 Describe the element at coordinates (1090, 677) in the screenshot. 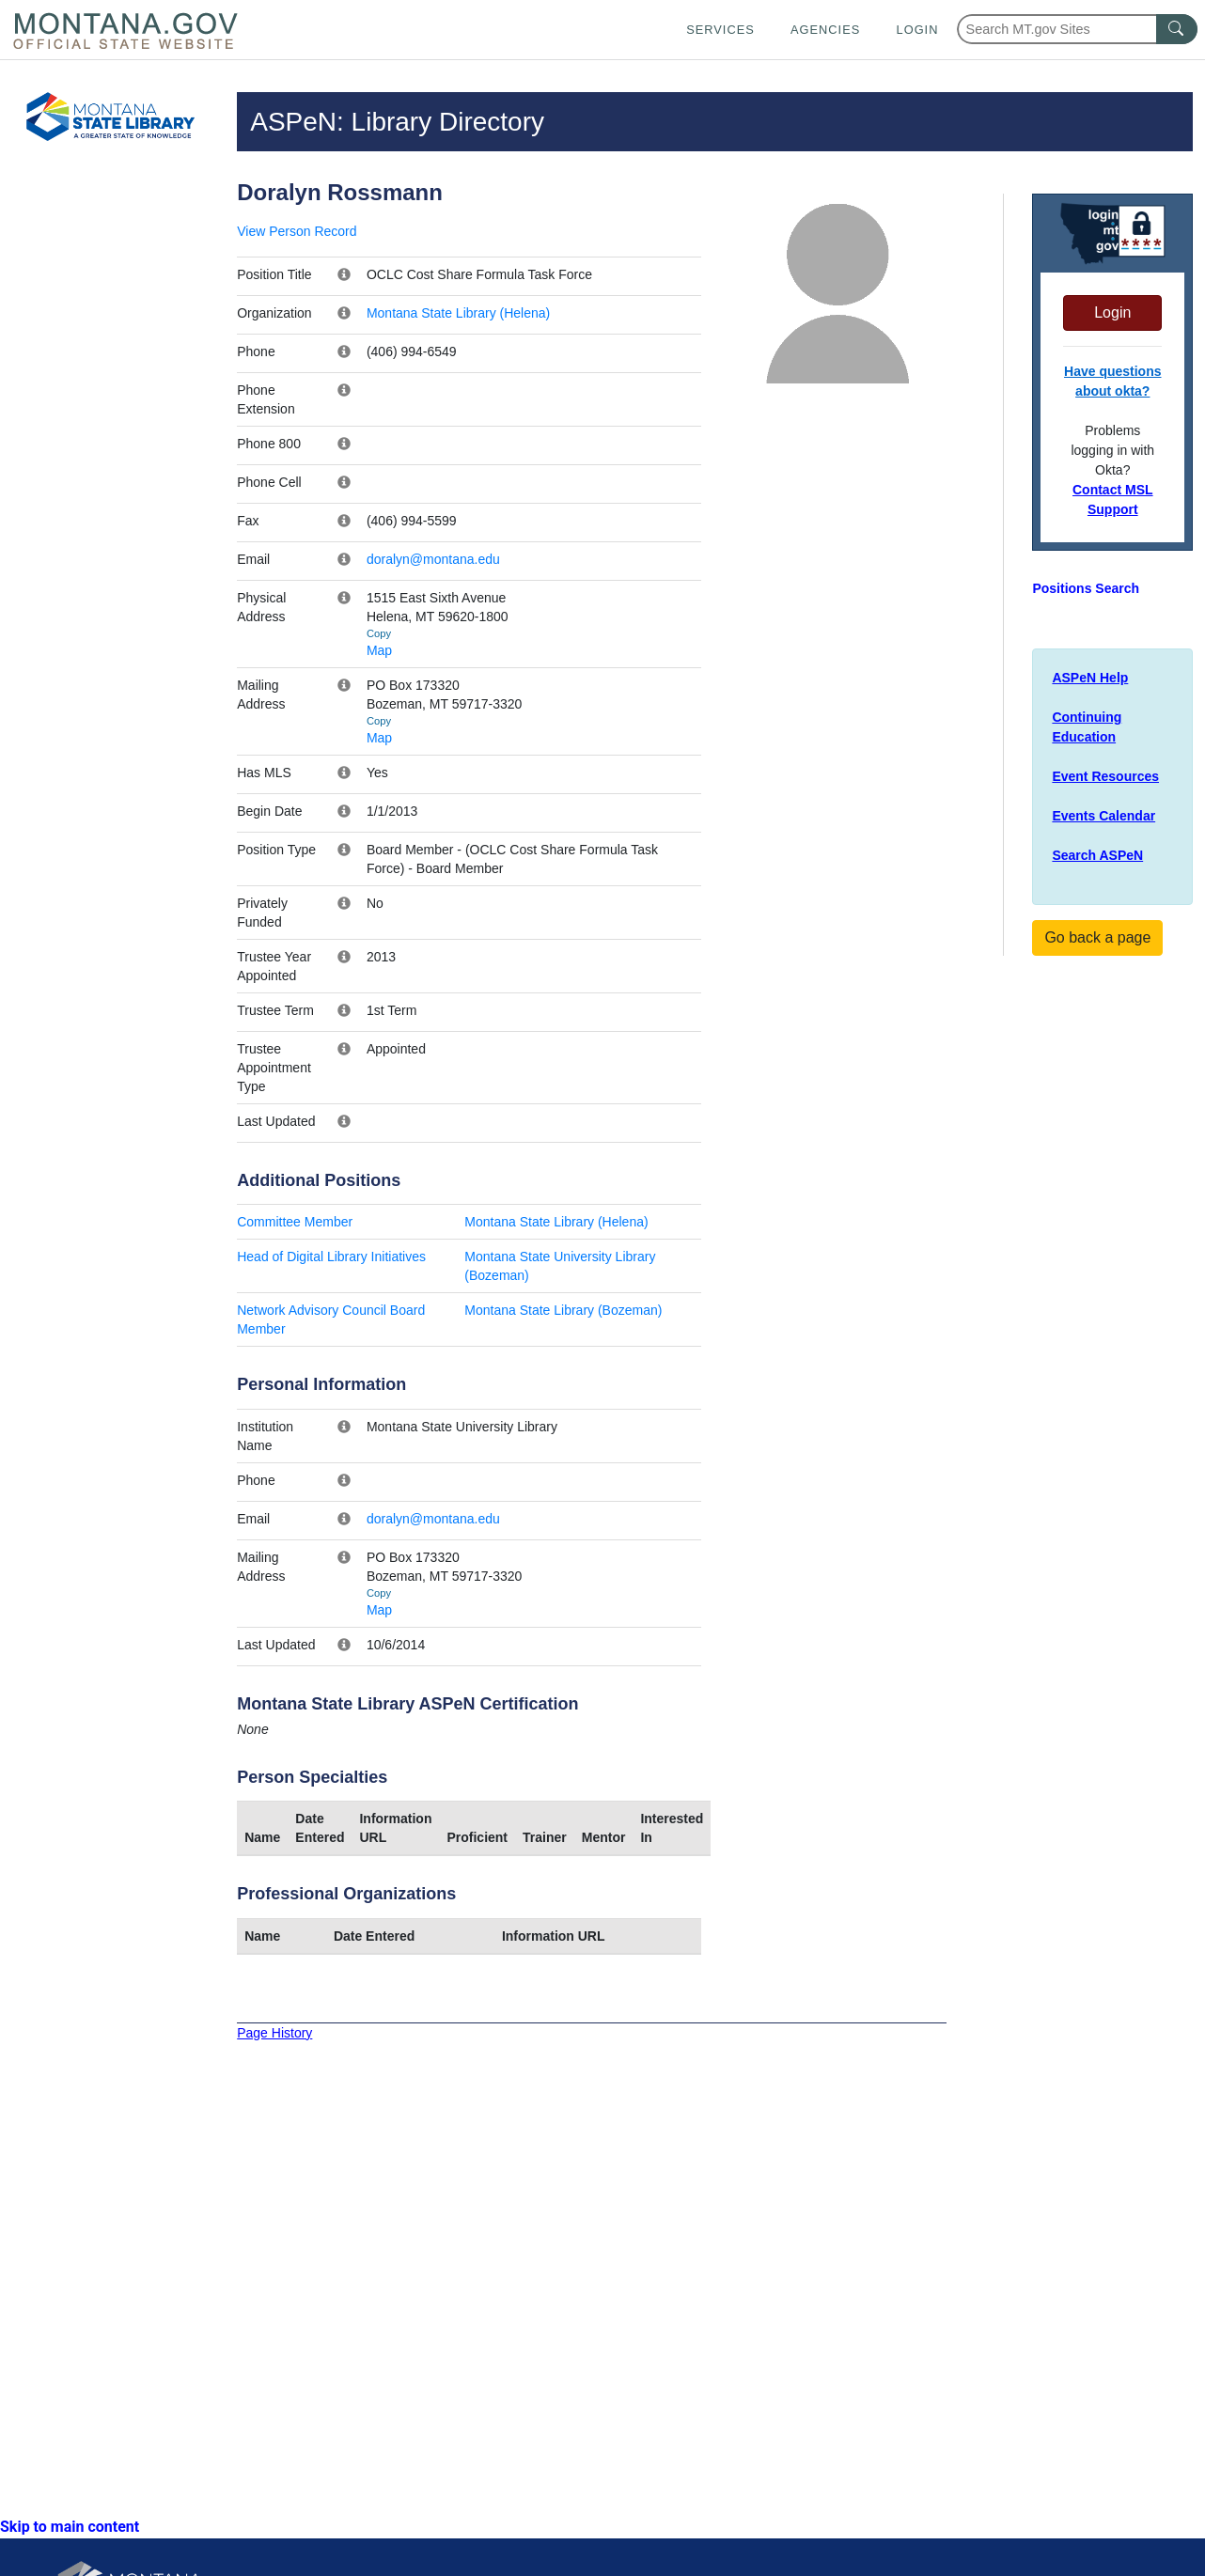

I see `ASPeN Help` at that location.